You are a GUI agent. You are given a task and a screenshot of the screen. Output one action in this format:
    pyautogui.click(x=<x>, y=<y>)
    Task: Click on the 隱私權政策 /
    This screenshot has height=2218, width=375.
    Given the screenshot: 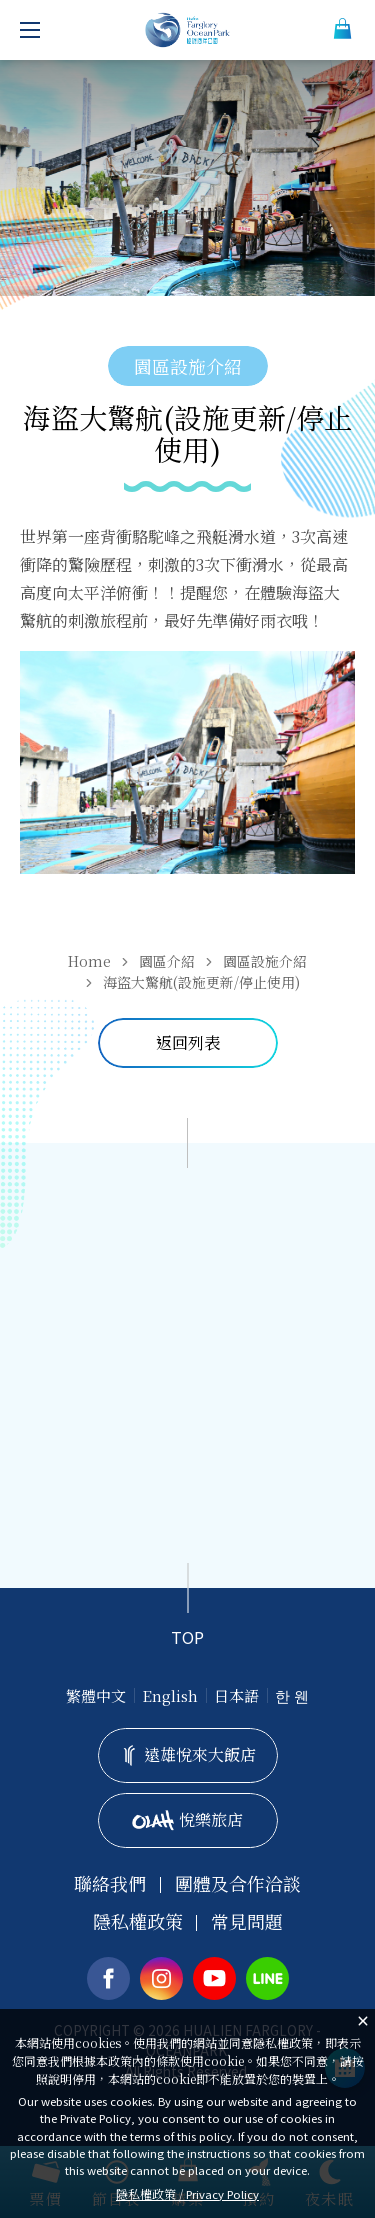 What is the action you would take?
    pyautogui.click(x=187, y=2193)
    